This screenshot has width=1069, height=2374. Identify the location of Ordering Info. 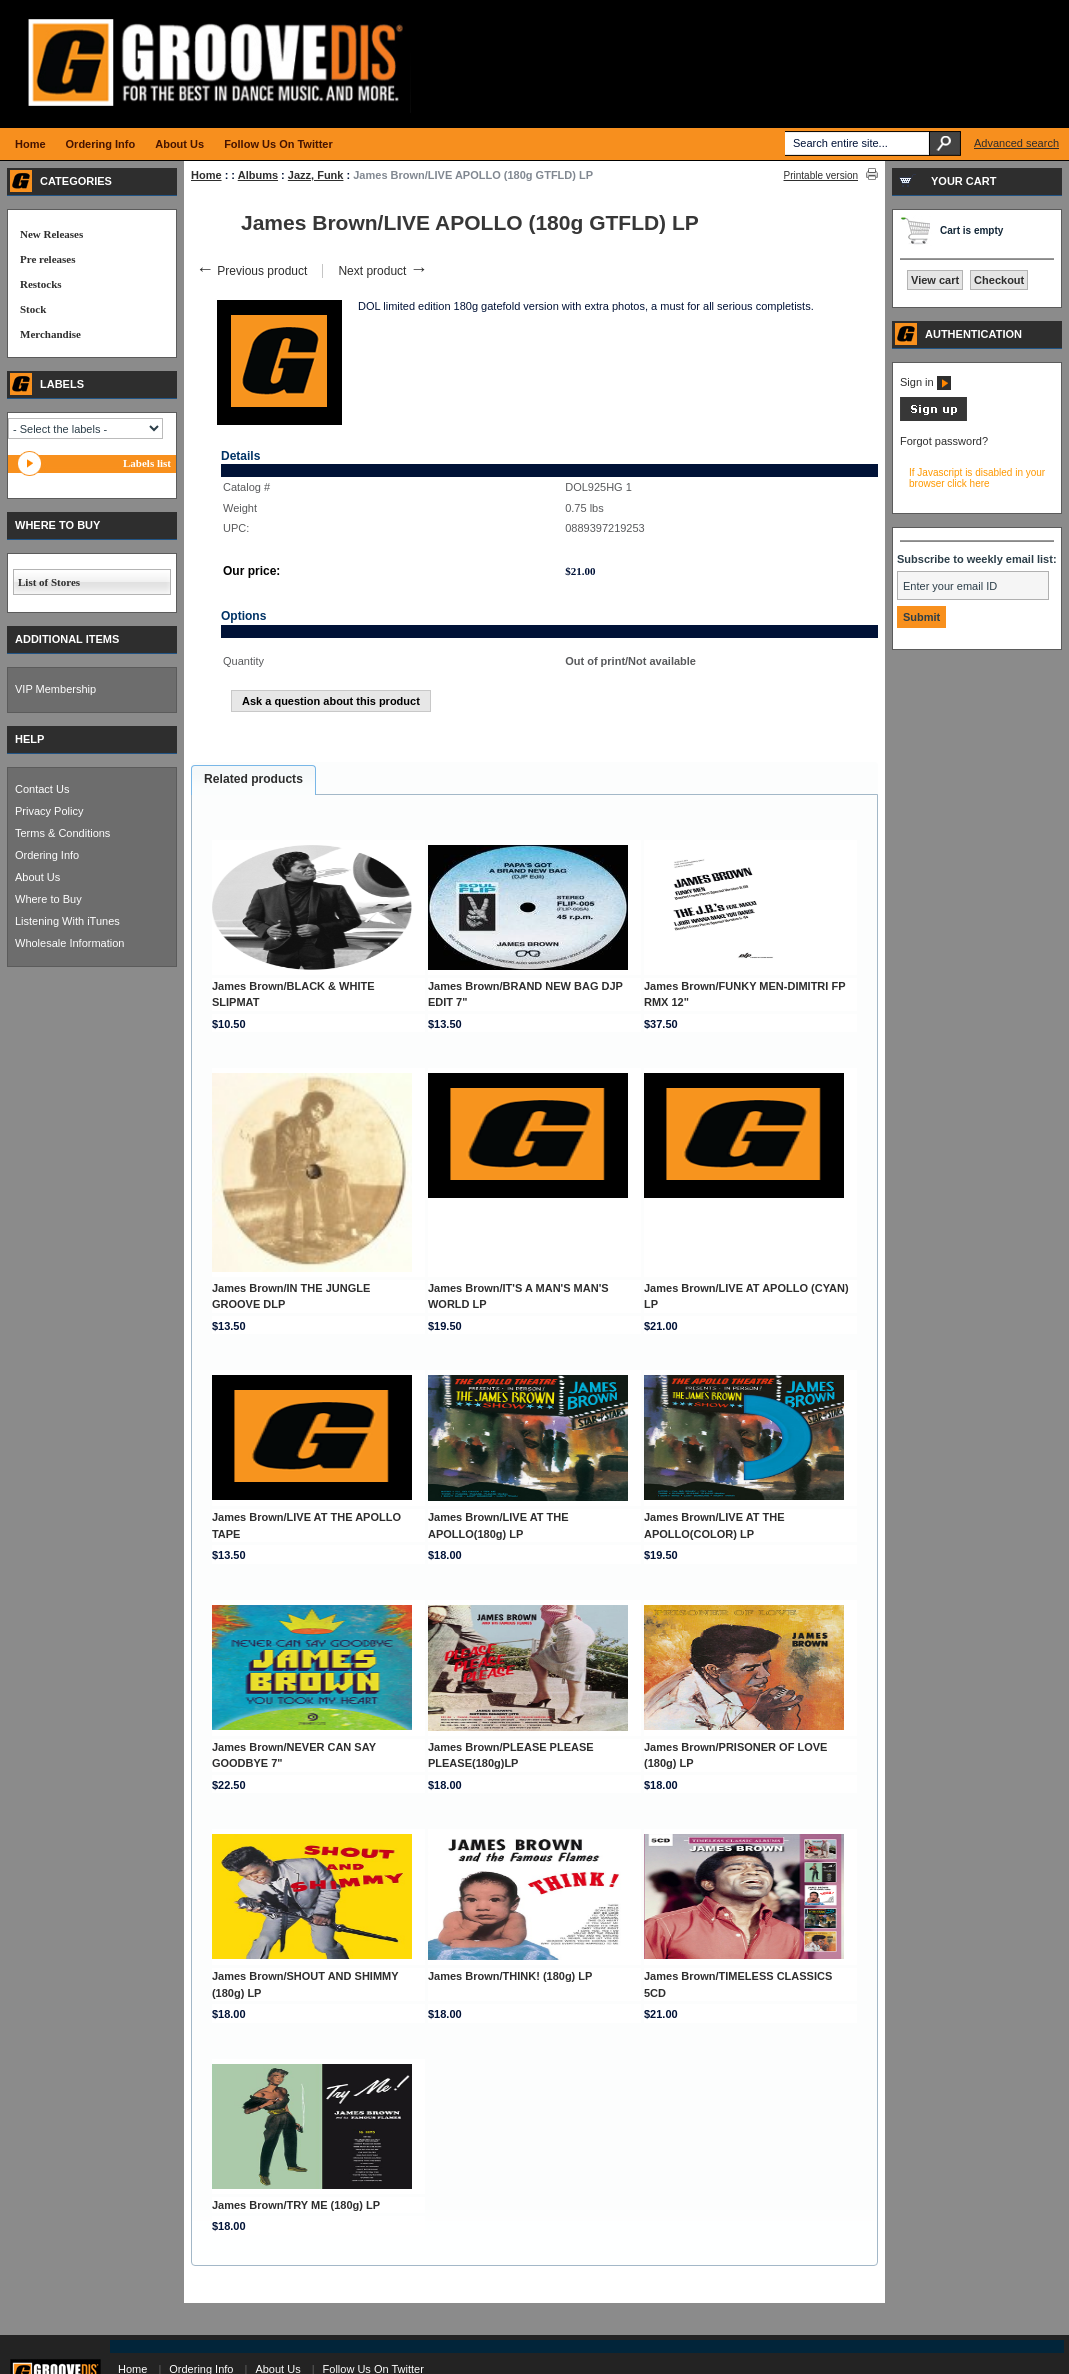
(47, 855).